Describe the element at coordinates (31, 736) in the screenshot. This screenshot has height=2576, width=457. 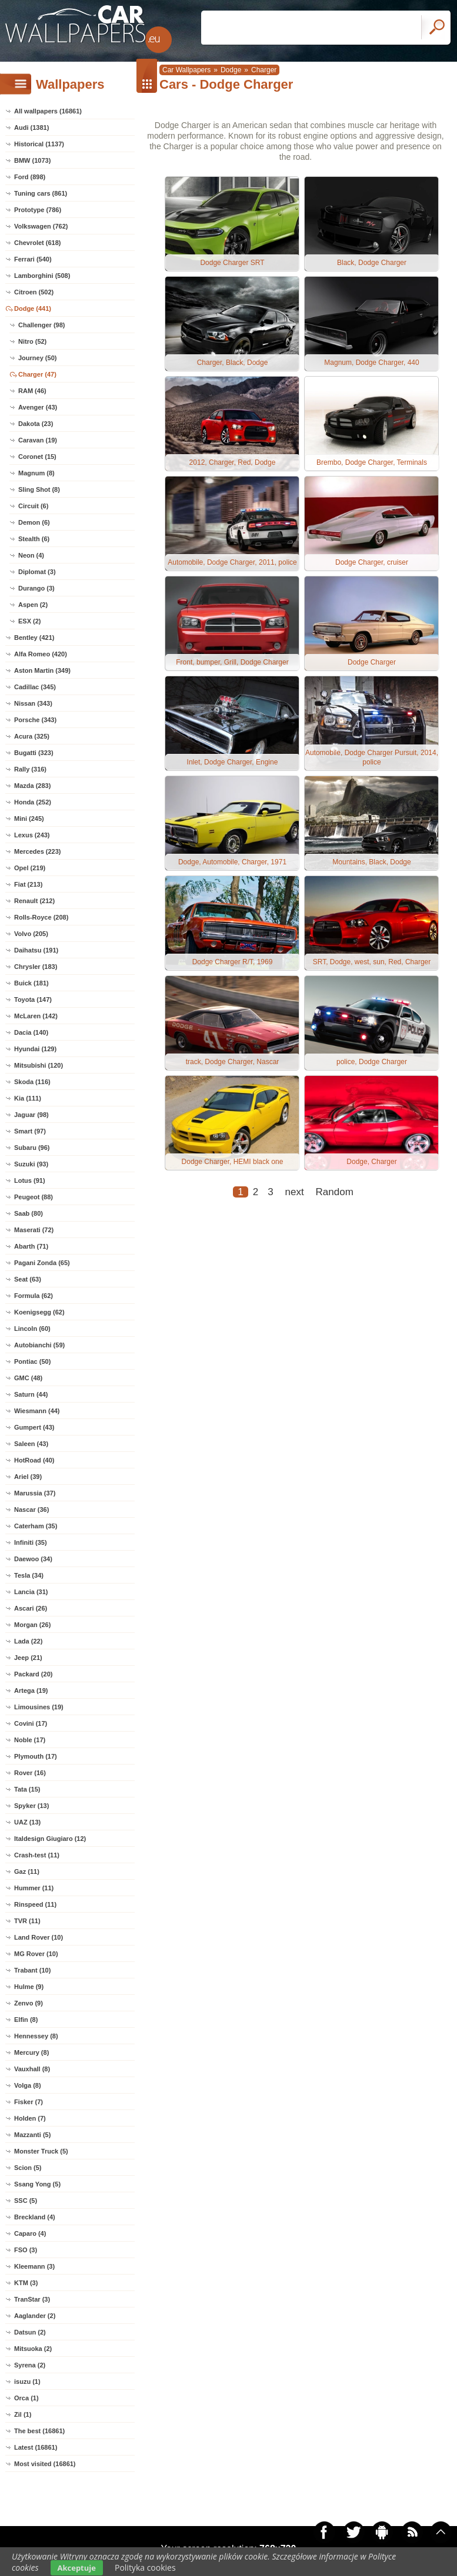
I see `Acura (325)` at that location.